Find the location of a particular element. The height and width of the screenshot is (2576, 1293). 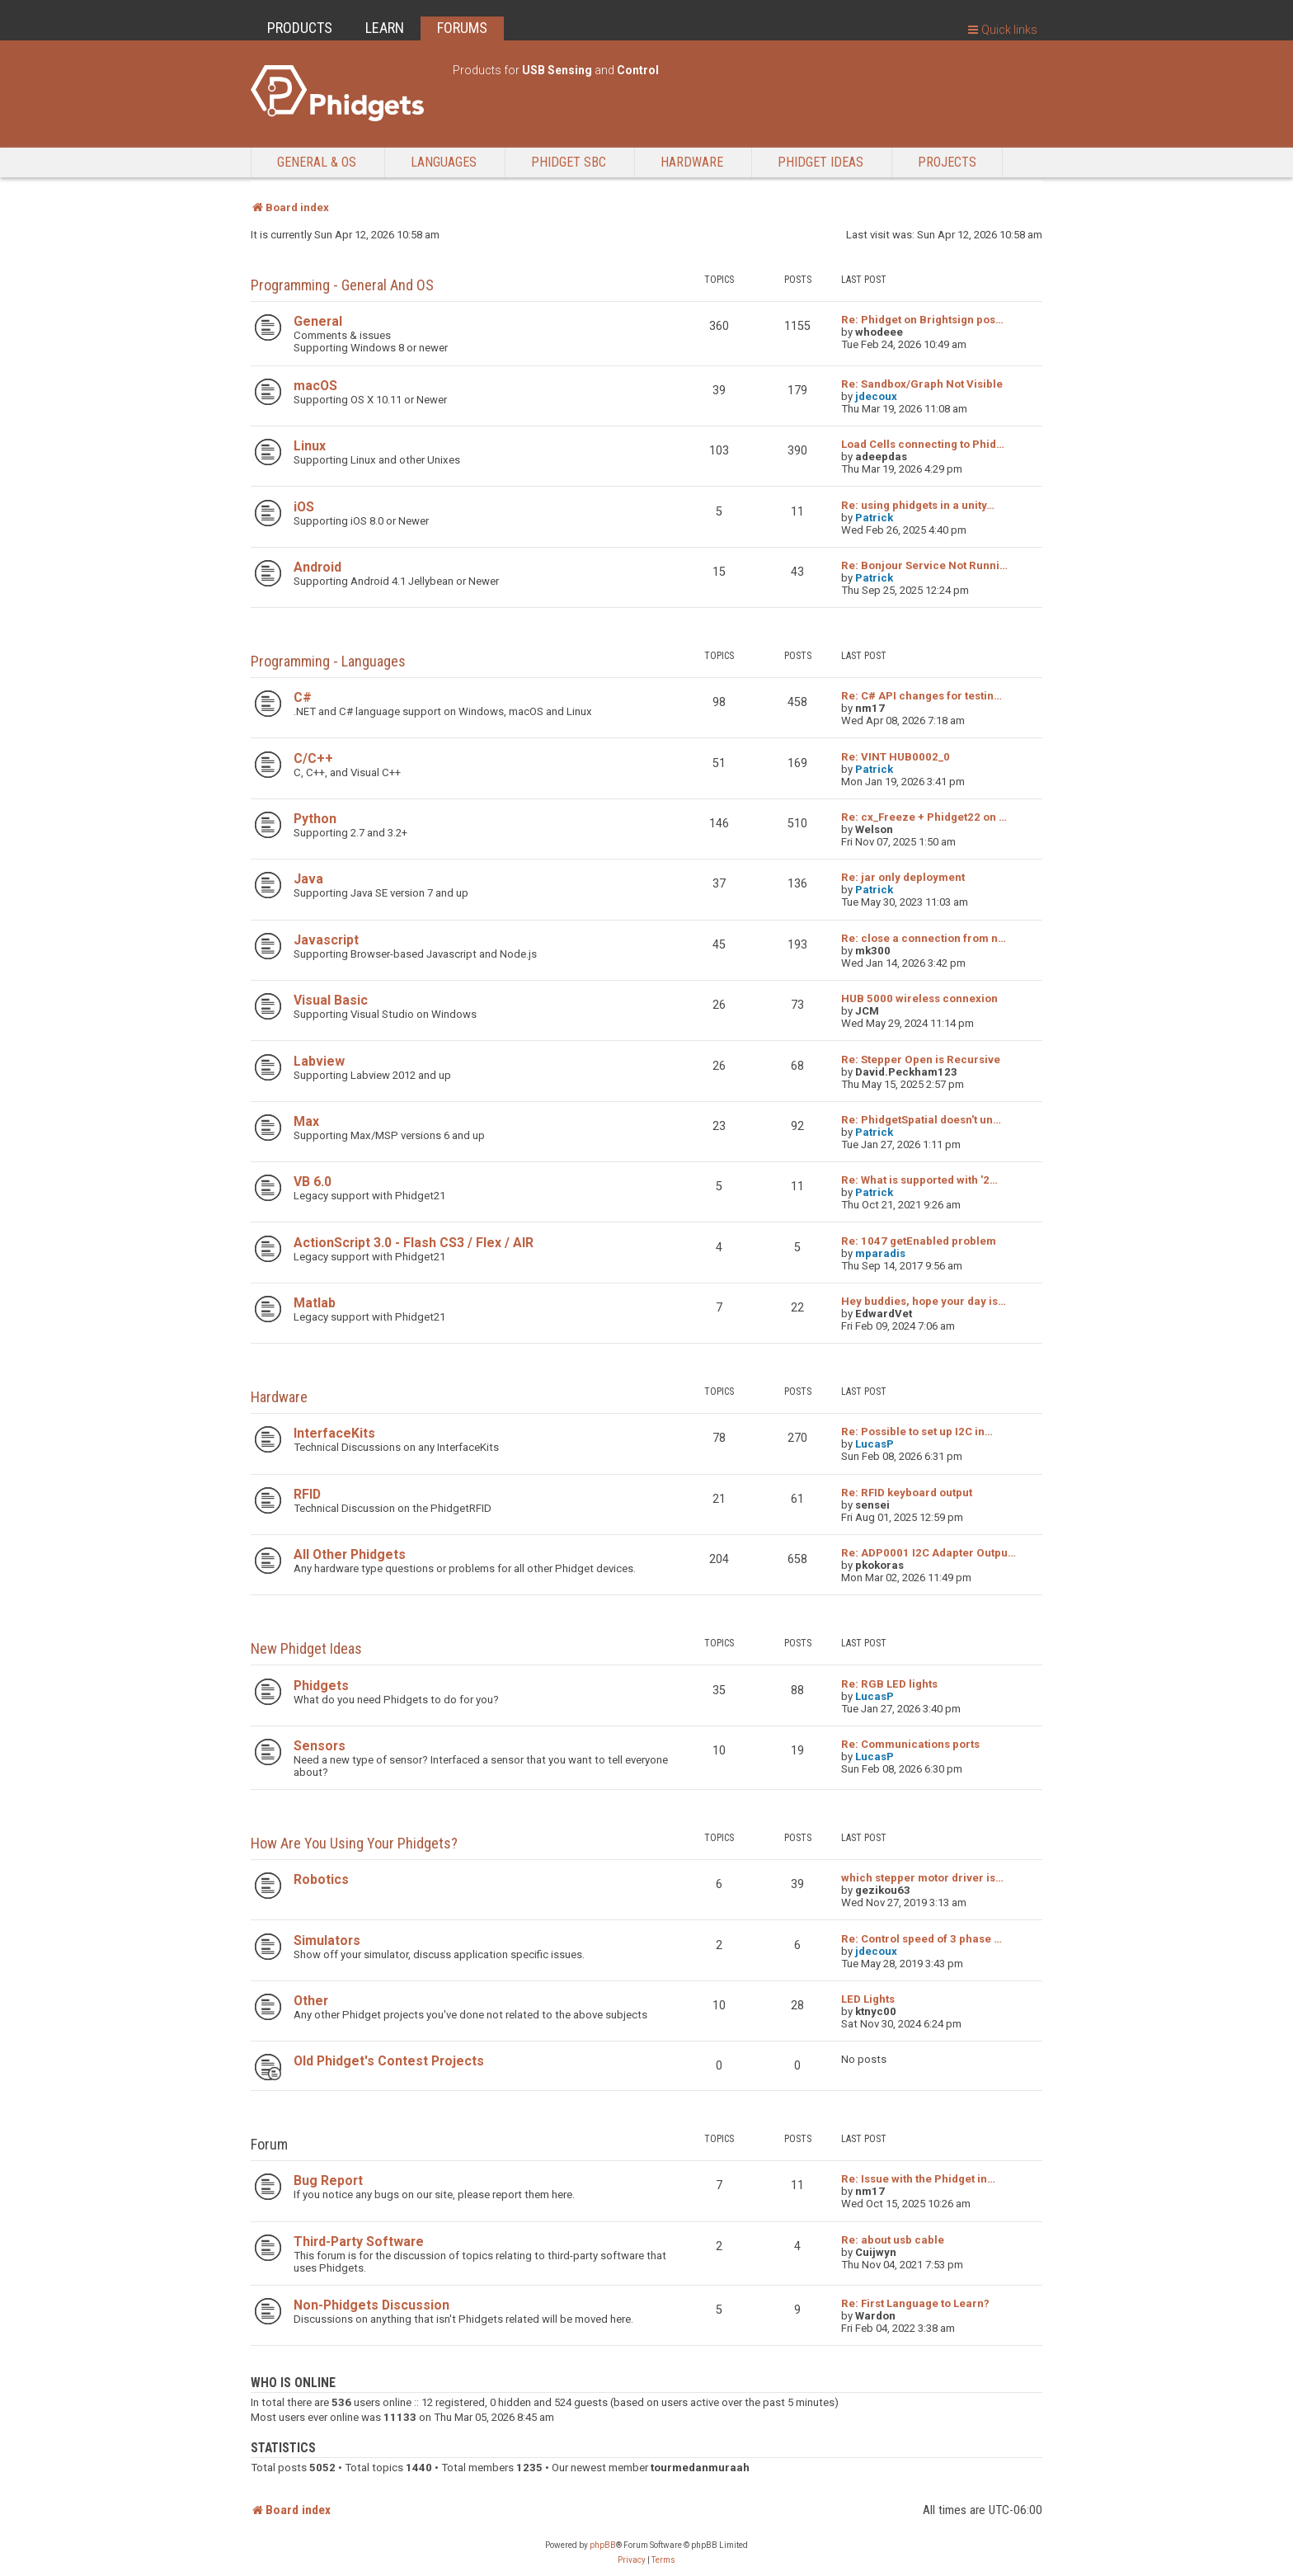

Languages is located at coordinates (444, 162).